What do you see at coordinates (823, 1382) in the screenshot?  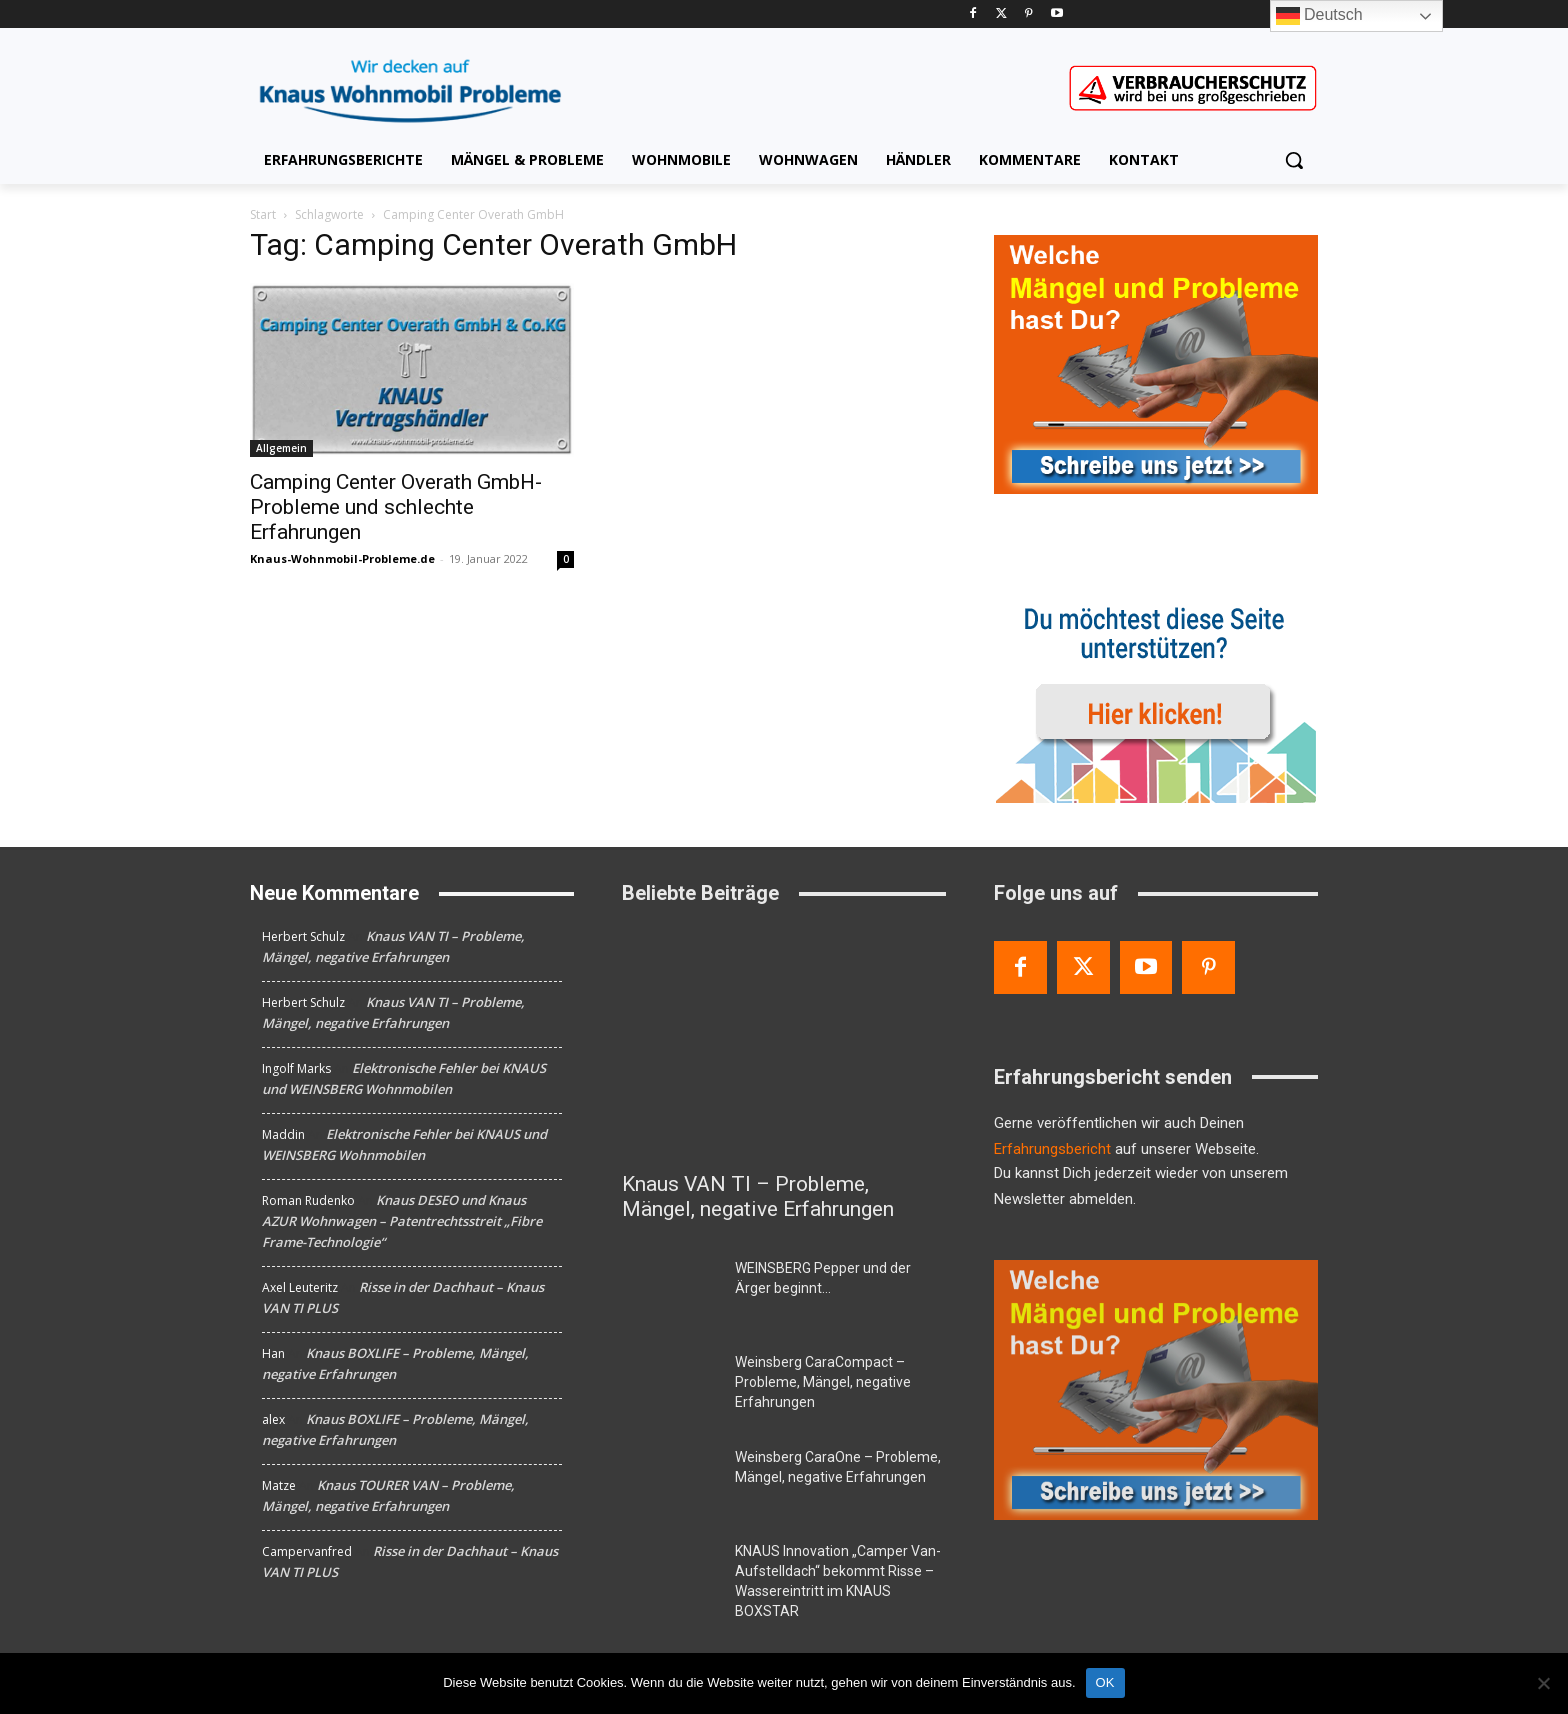 I see `Weinsberg CaraCompact – Probleme, Mängel, negative Erfahrungen` at bounding box center [823, 1382].